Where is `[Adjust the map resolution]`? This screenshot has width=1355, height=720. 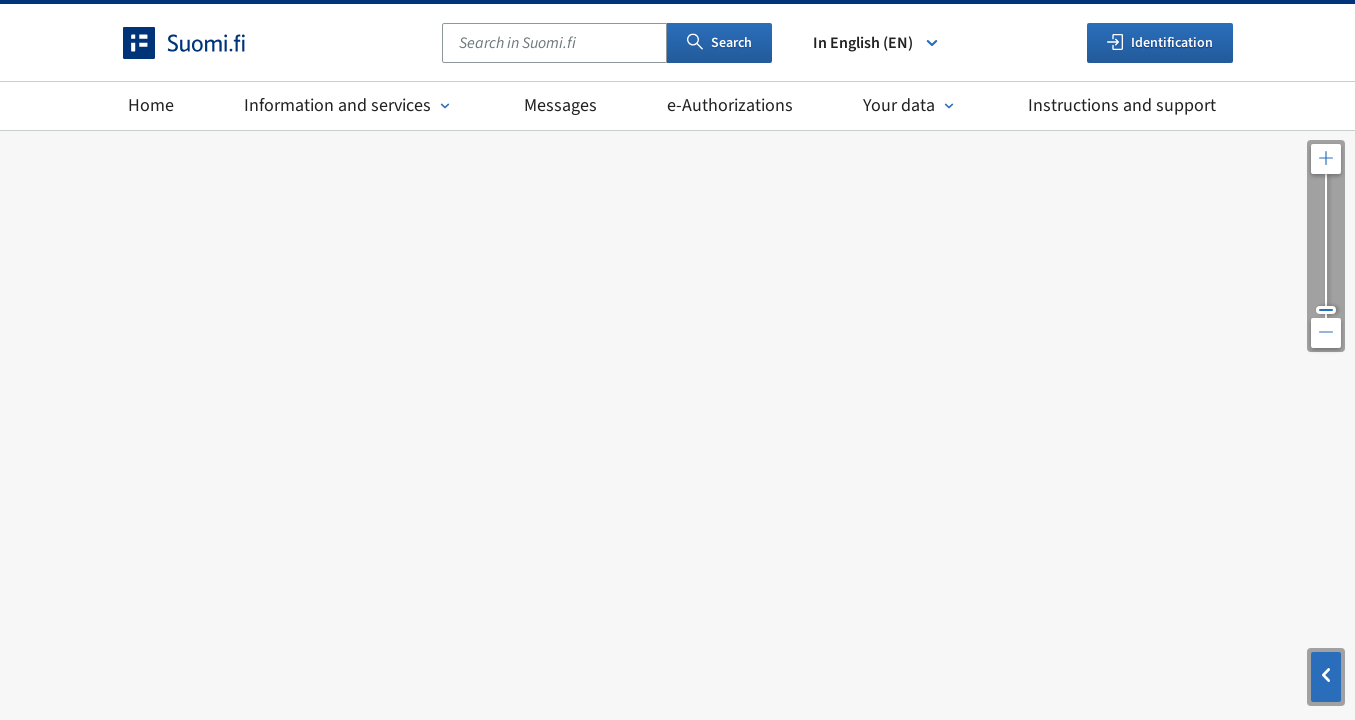
[Adjust the map resolution] is located at coordinates (1326, 246).